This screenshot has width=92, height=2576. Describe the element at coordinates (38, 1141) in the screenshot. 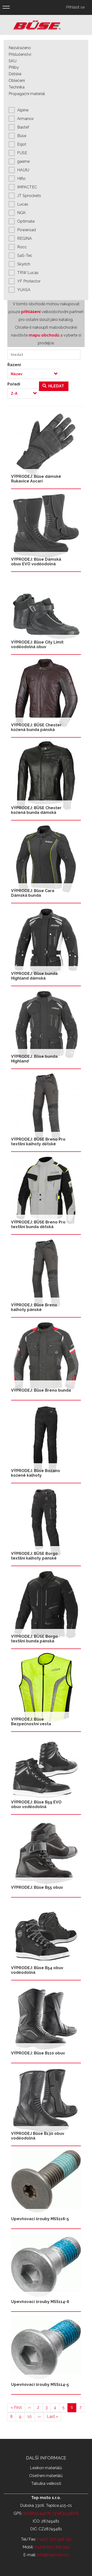

I see `VÝPRODEJ: BÜSE Breno Pro textilní kalhoty dětské` at that location.